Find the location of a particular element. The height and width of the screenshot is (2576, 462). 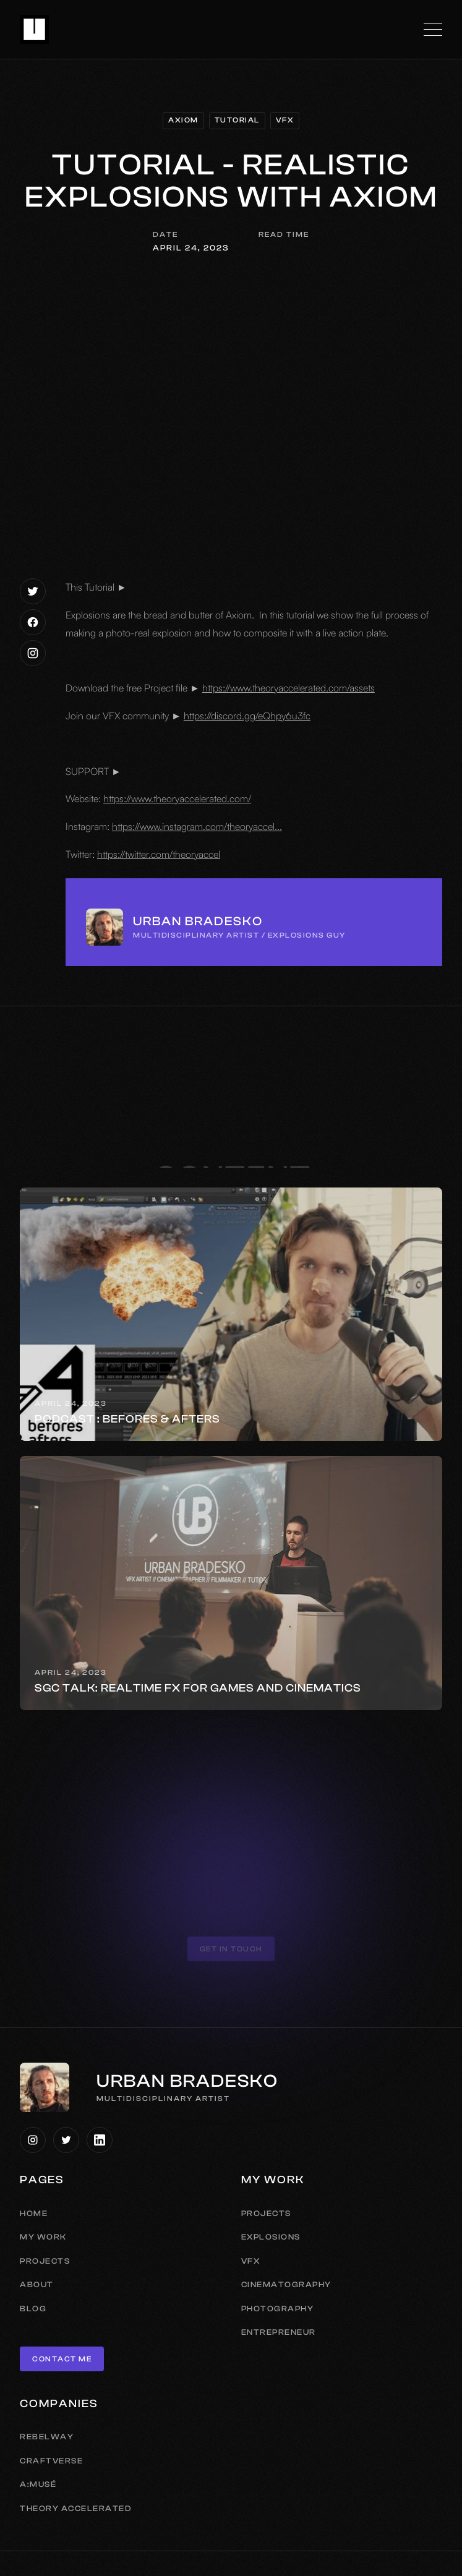

https://twitter.com/theoryaccel is located at coordinates (158, 854).